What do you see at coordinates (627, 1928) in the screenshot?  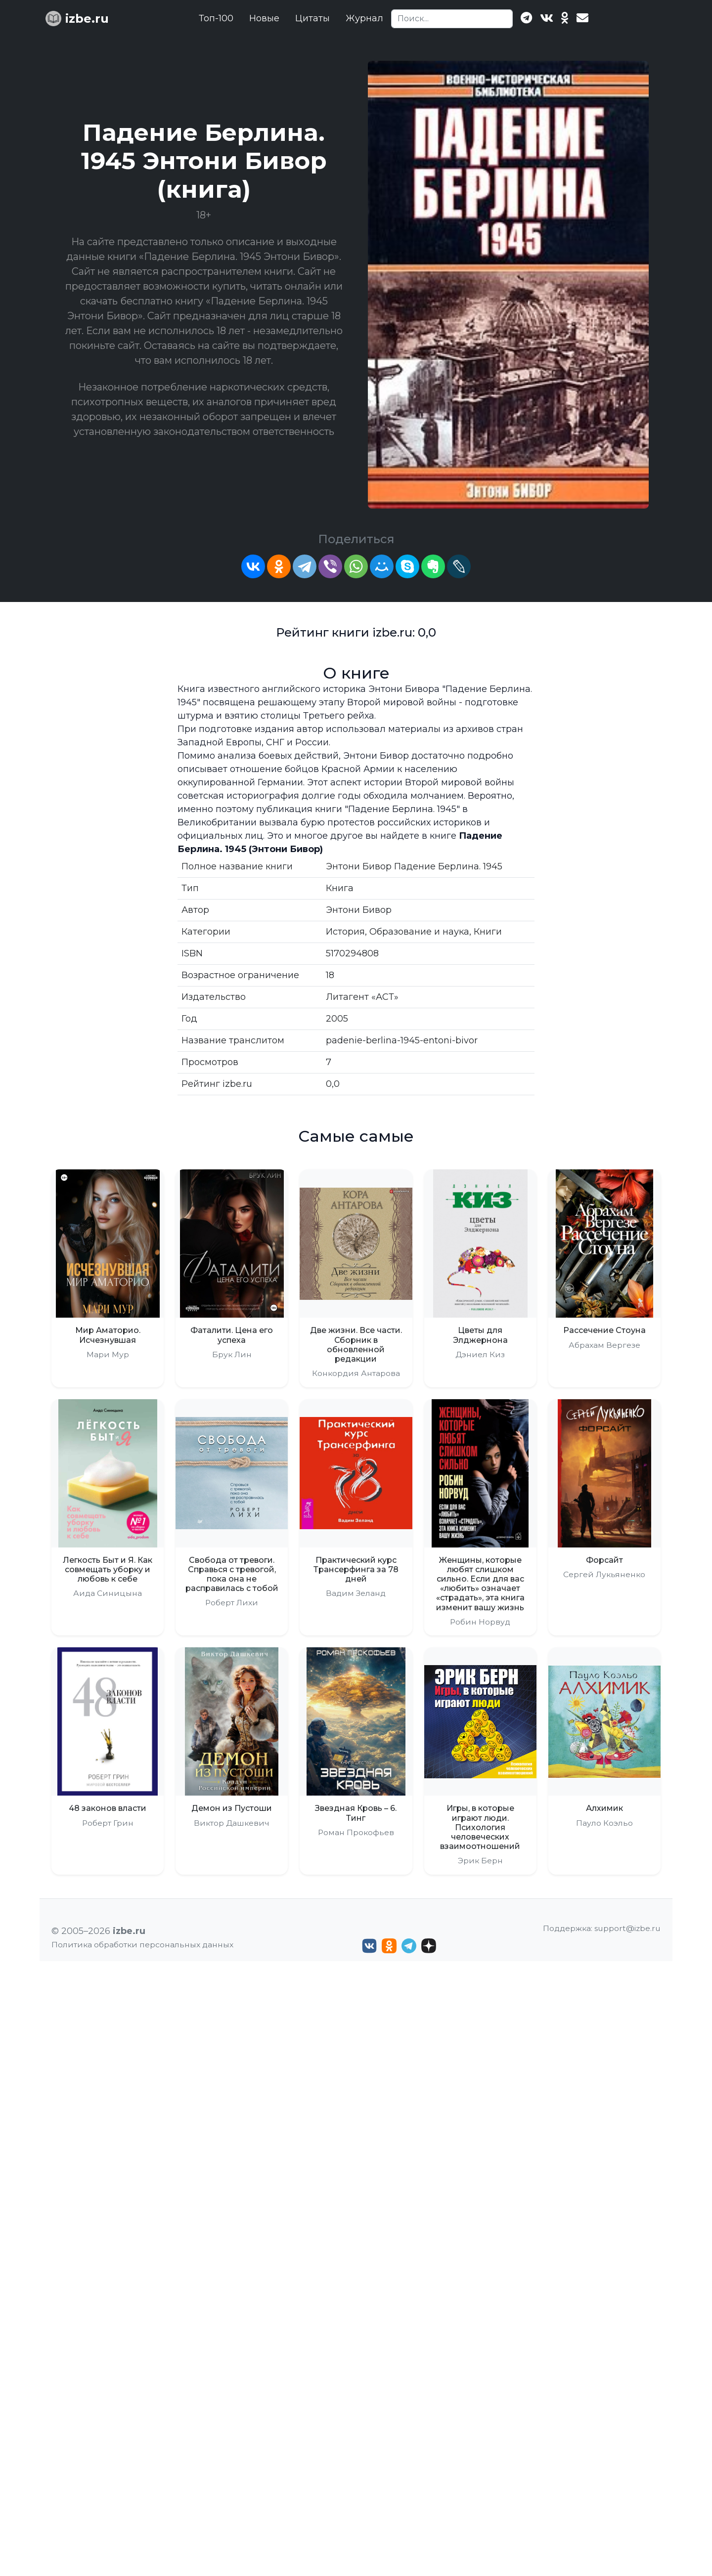 I see `support@izbe.ru` at bounding box center [627, 1928].